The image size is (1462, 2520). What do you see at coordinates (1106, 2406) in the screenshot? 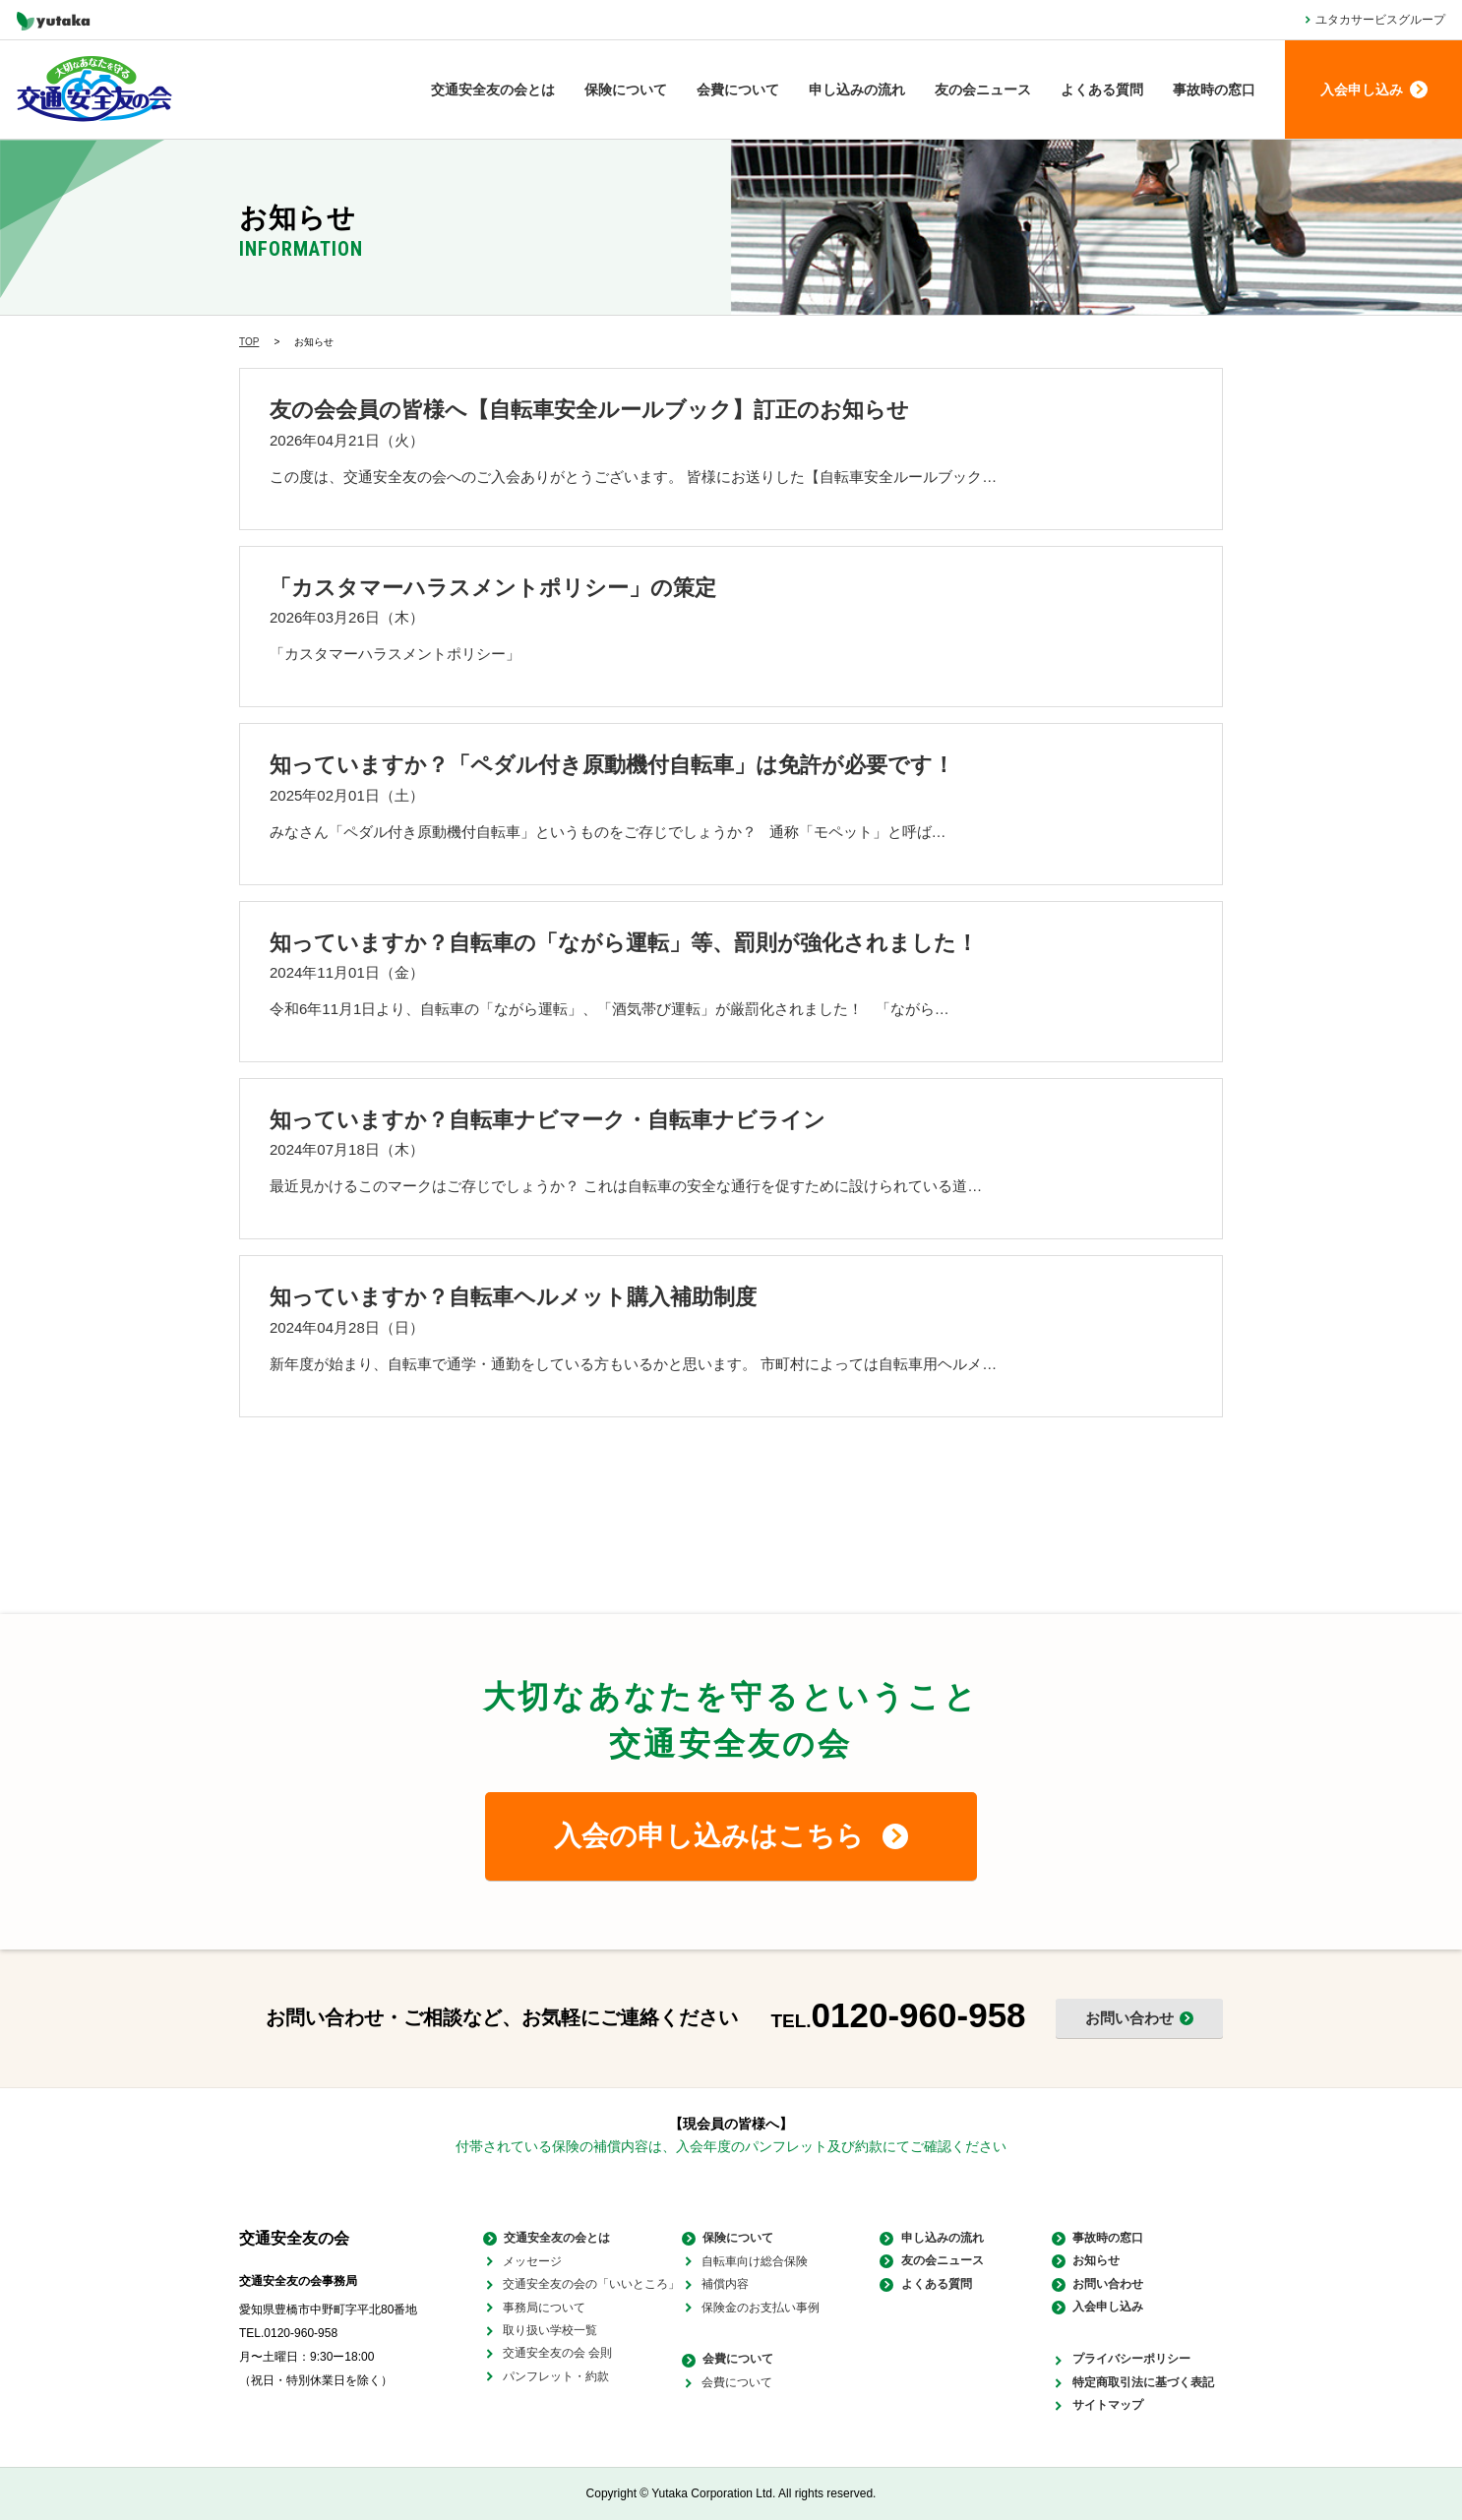
I see `サイトマップ` at bounding box center [1106, 2406].